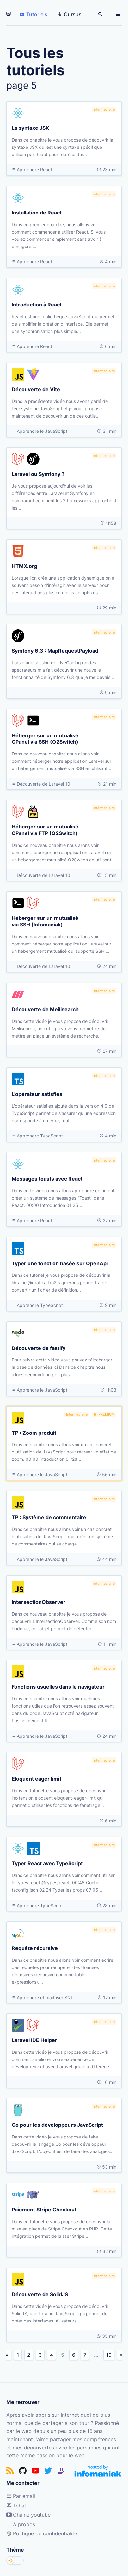 The image size is (128, 2576). I want to click on TP : Zoom produit, so click(34, 1432).